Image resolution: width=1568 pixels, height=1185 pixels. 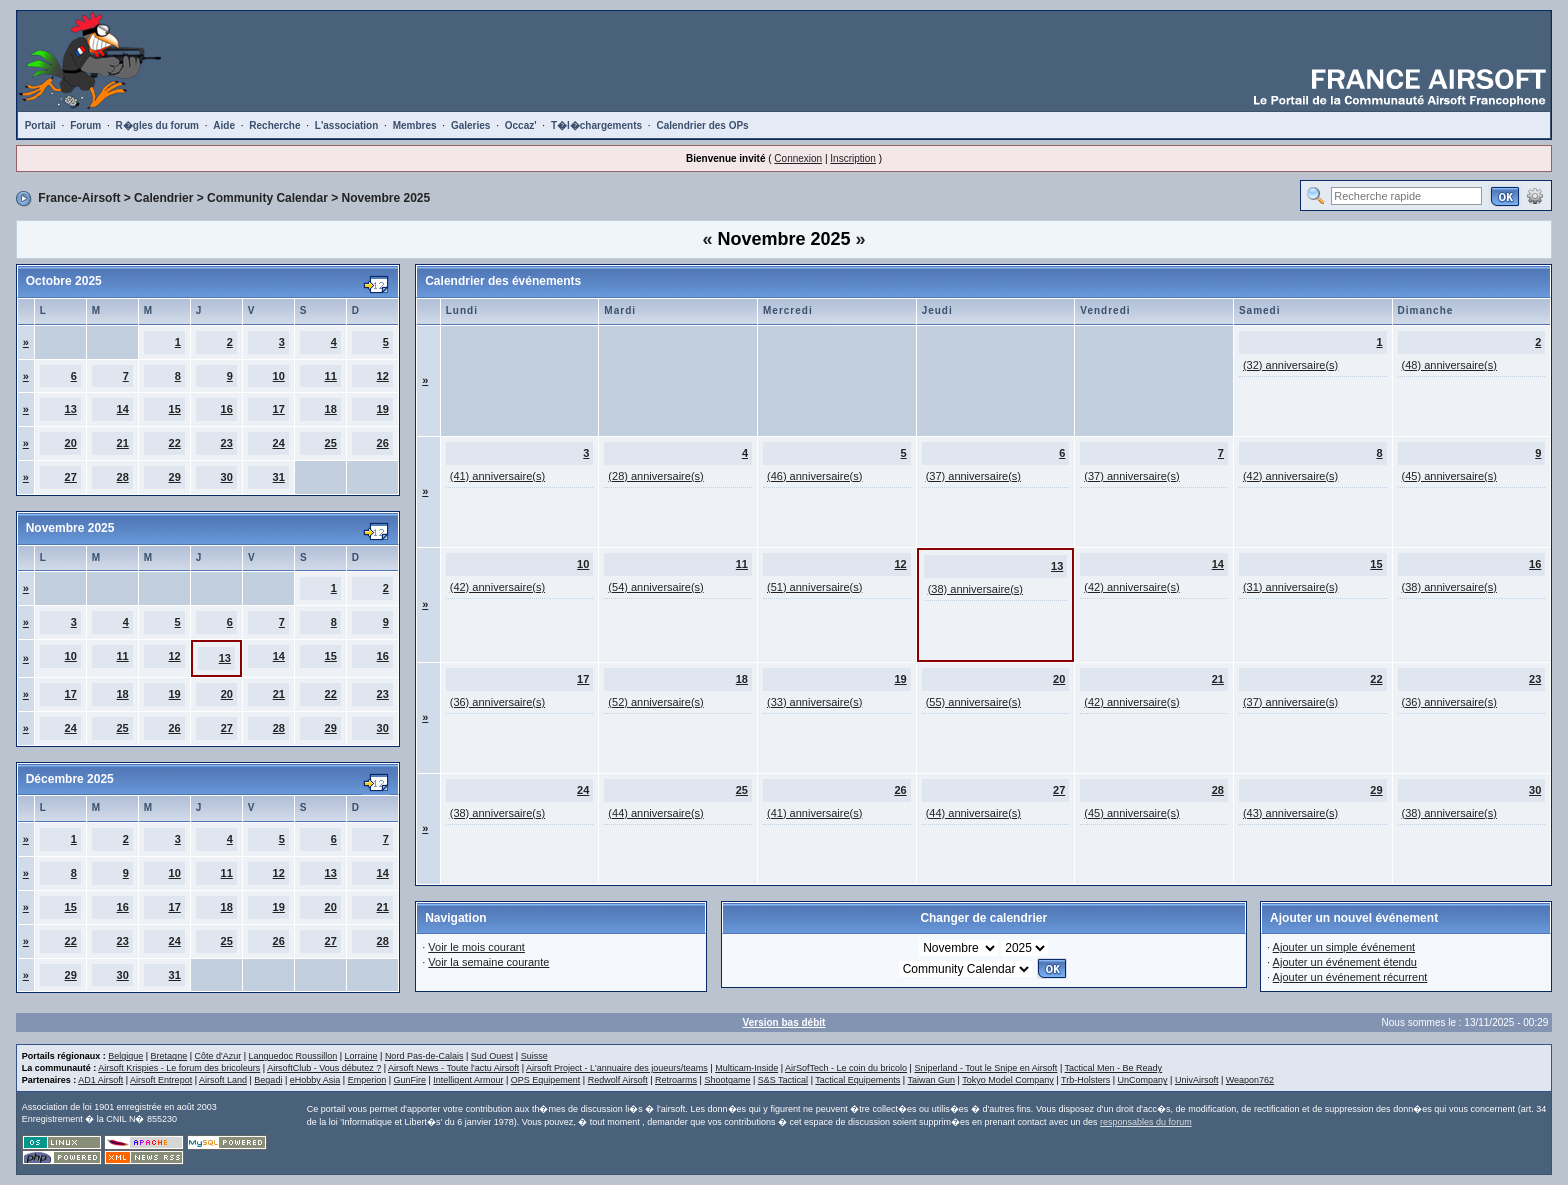 I want to click on 16, so click(x=227, y=409).